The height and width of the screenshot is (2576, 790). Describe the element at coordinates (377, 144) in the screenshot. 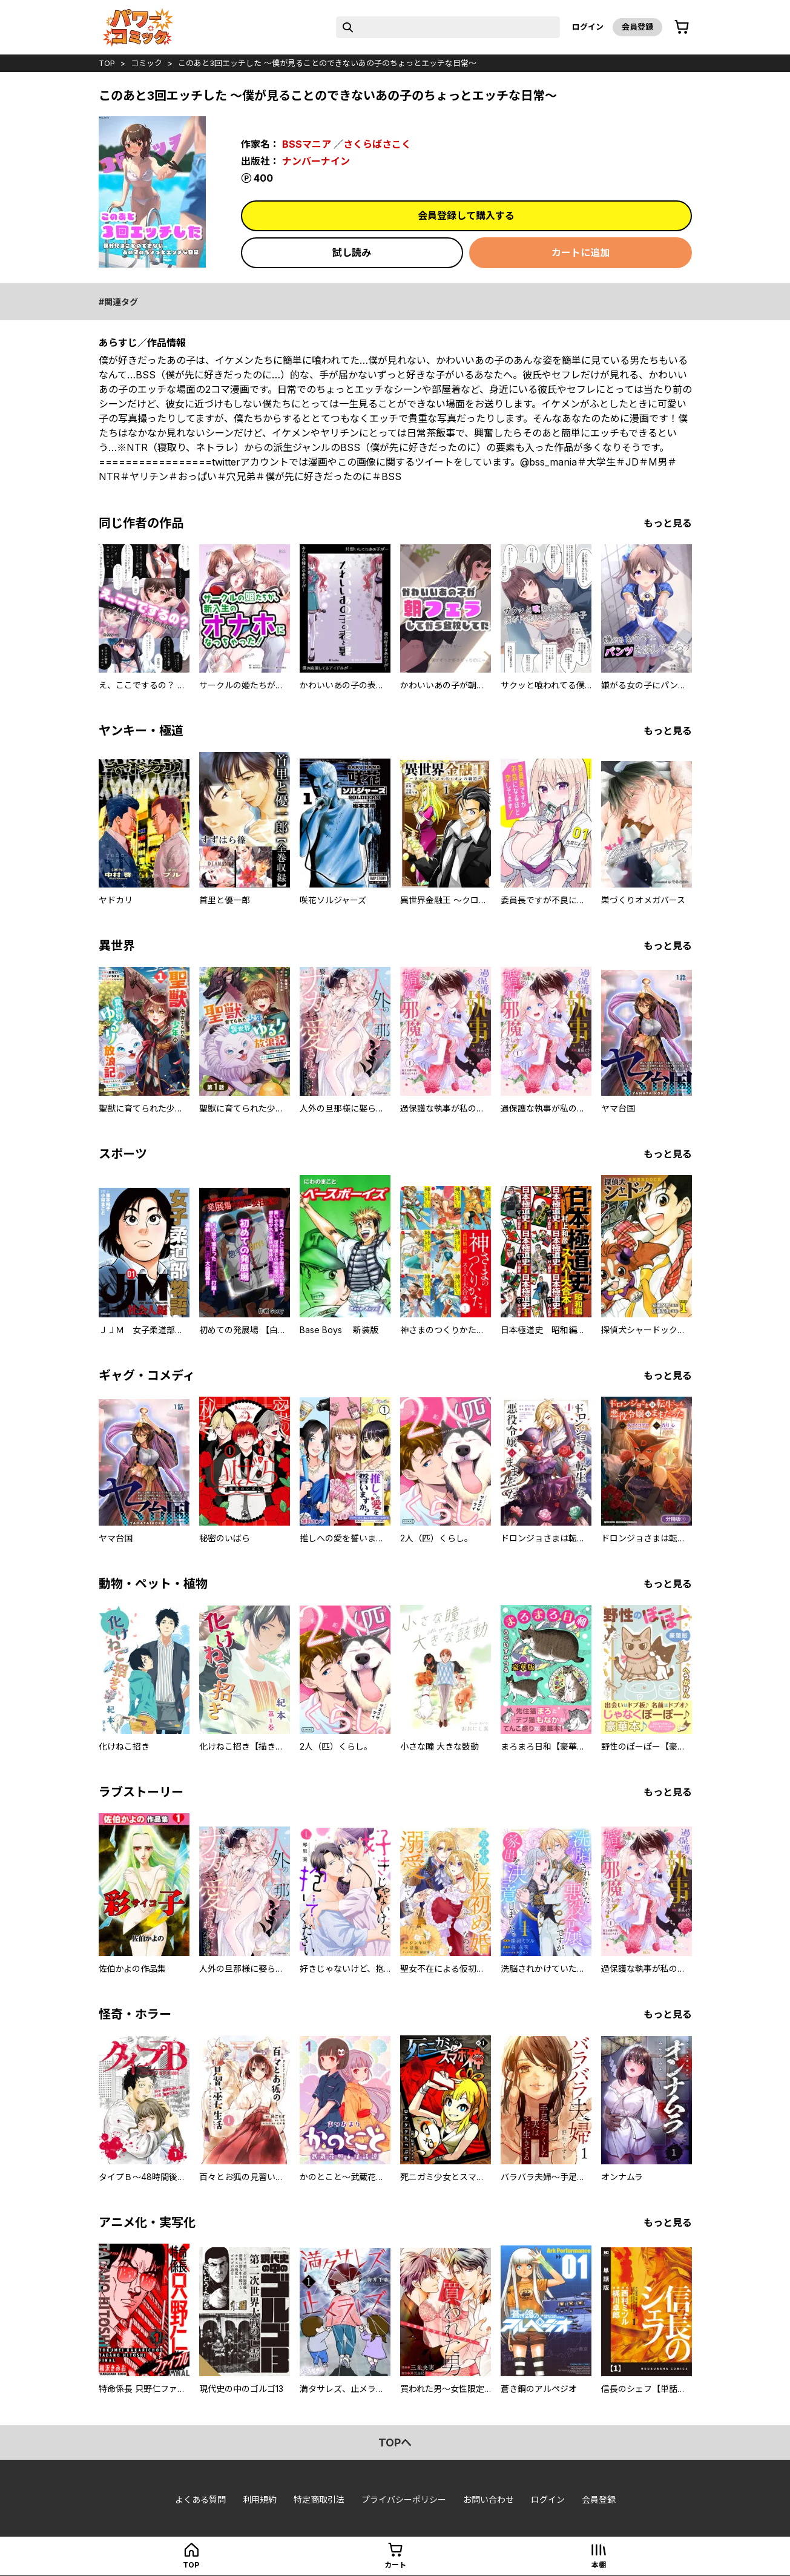

I see `さくらばさこく` at that location.